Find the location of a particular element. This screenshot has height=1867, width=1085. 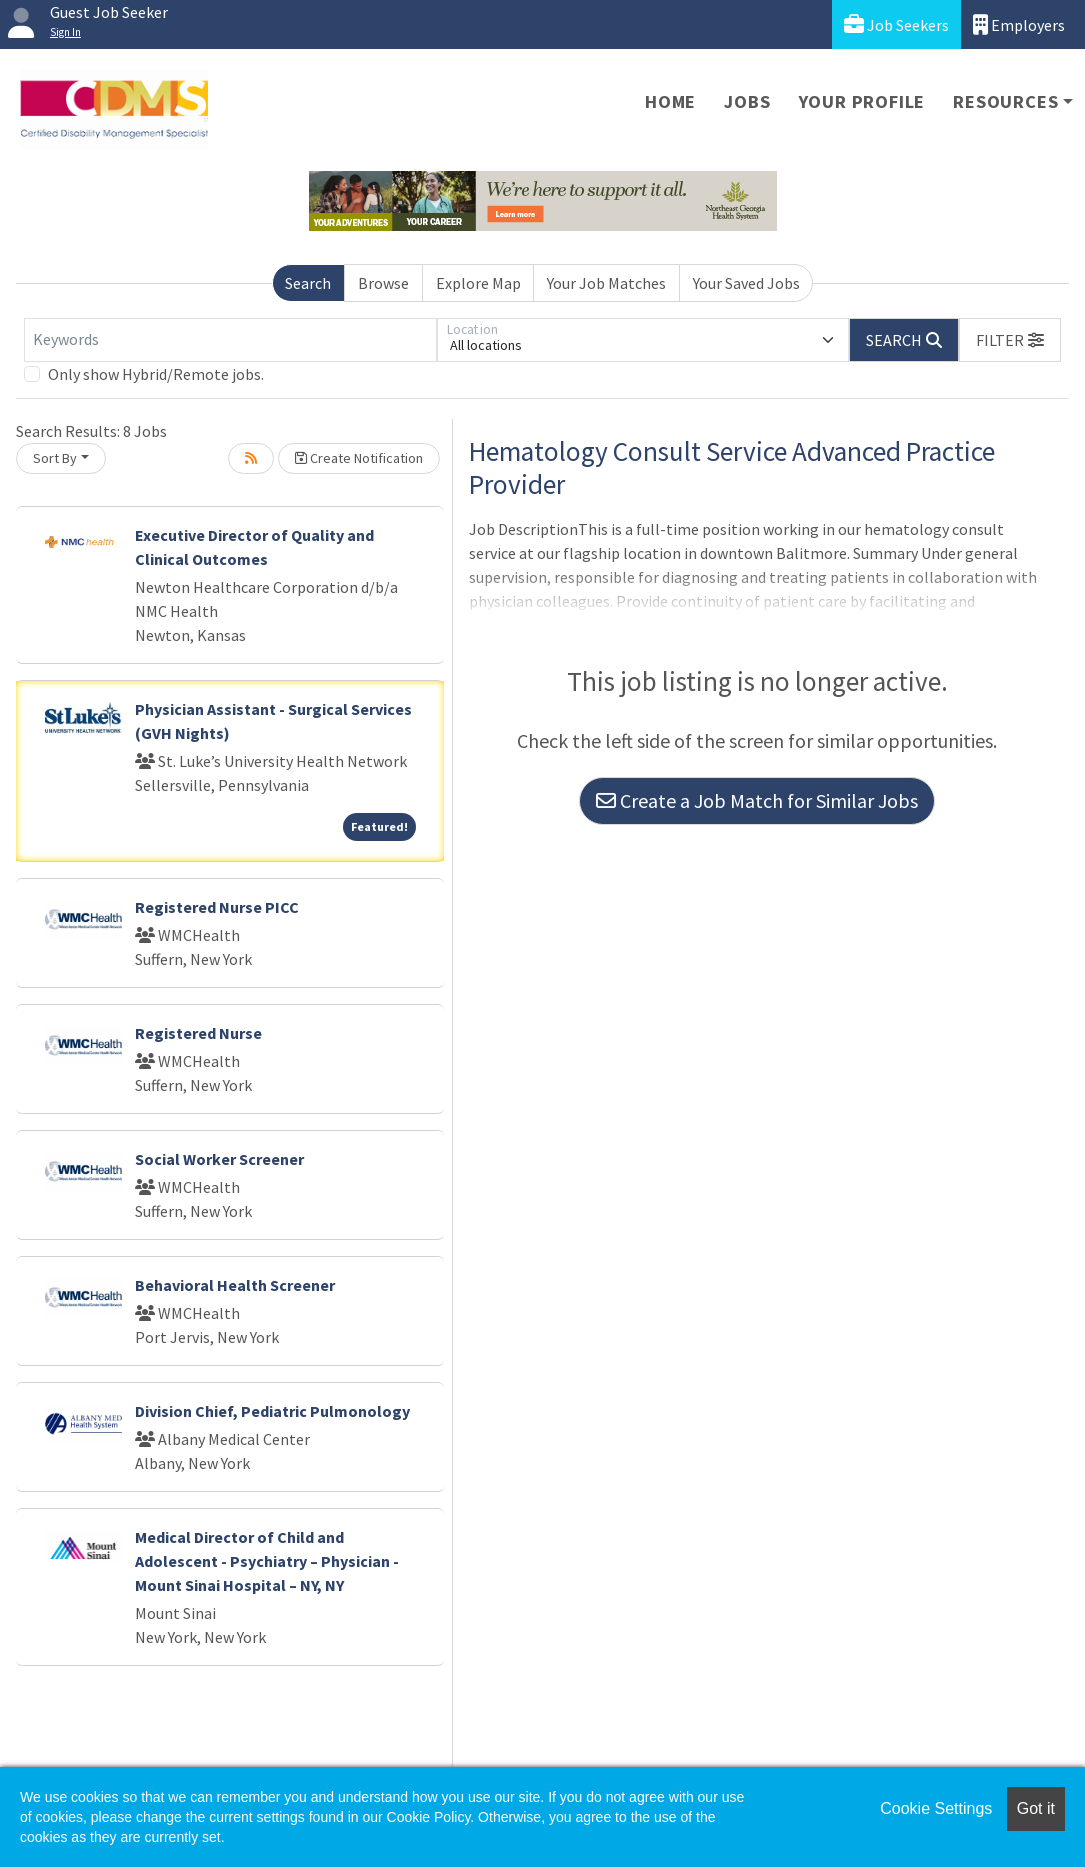

Job Seekers is located at coordinates (896, 24).